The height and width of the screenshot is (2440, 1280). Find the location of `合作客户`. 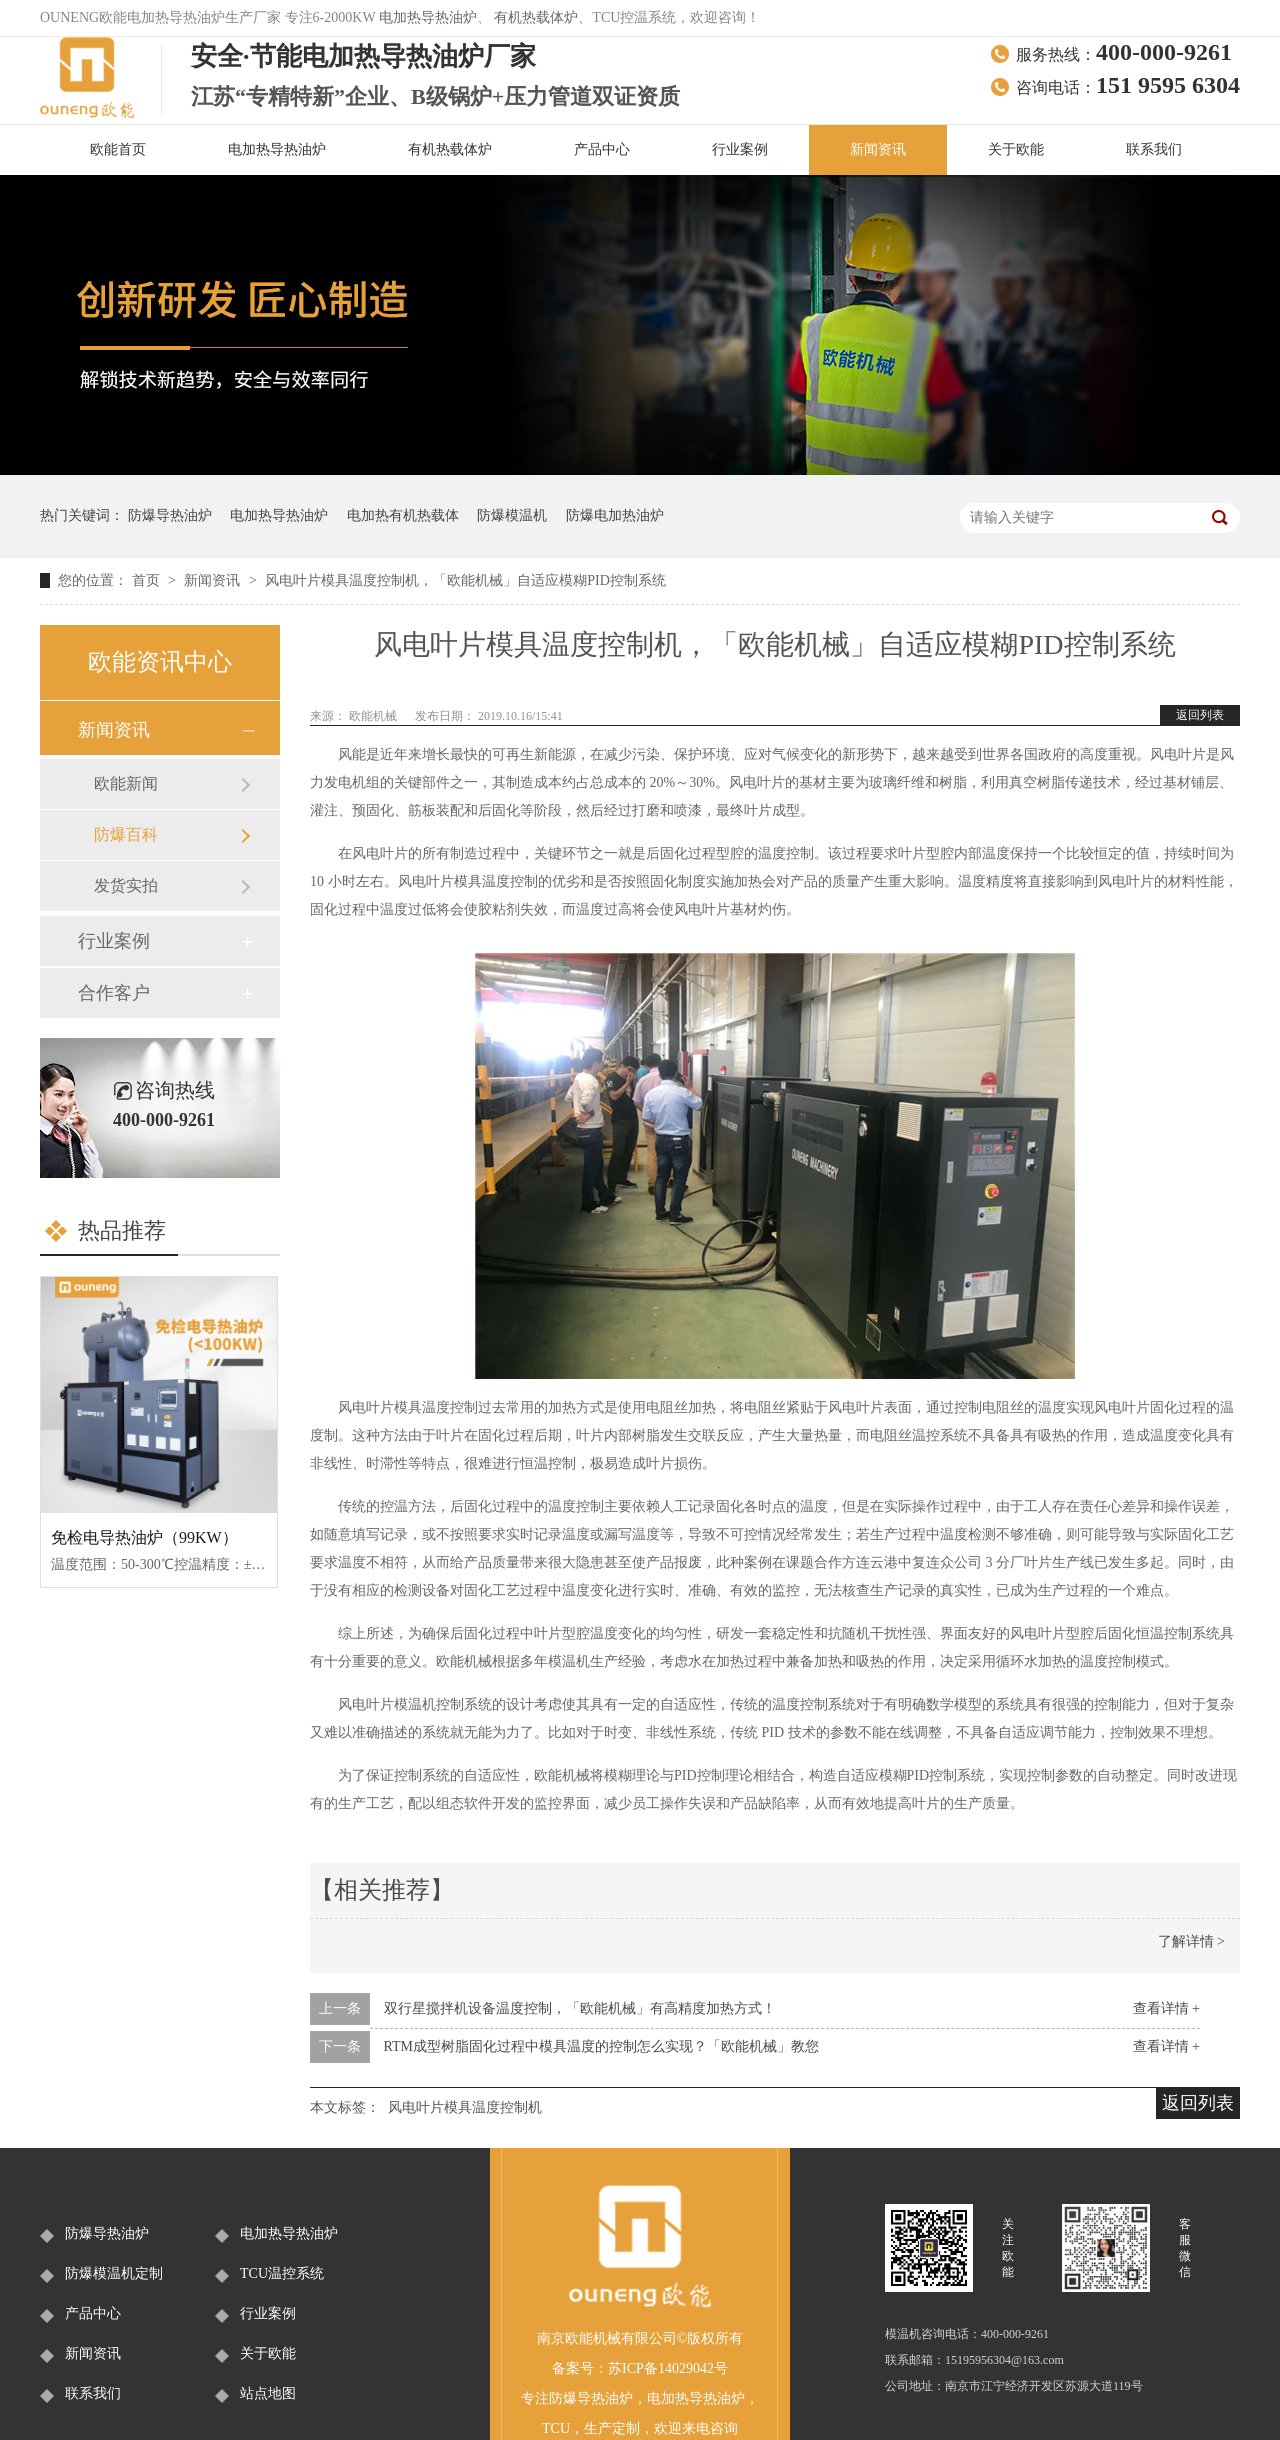

合作客户 is located at coordinates (114, 993).